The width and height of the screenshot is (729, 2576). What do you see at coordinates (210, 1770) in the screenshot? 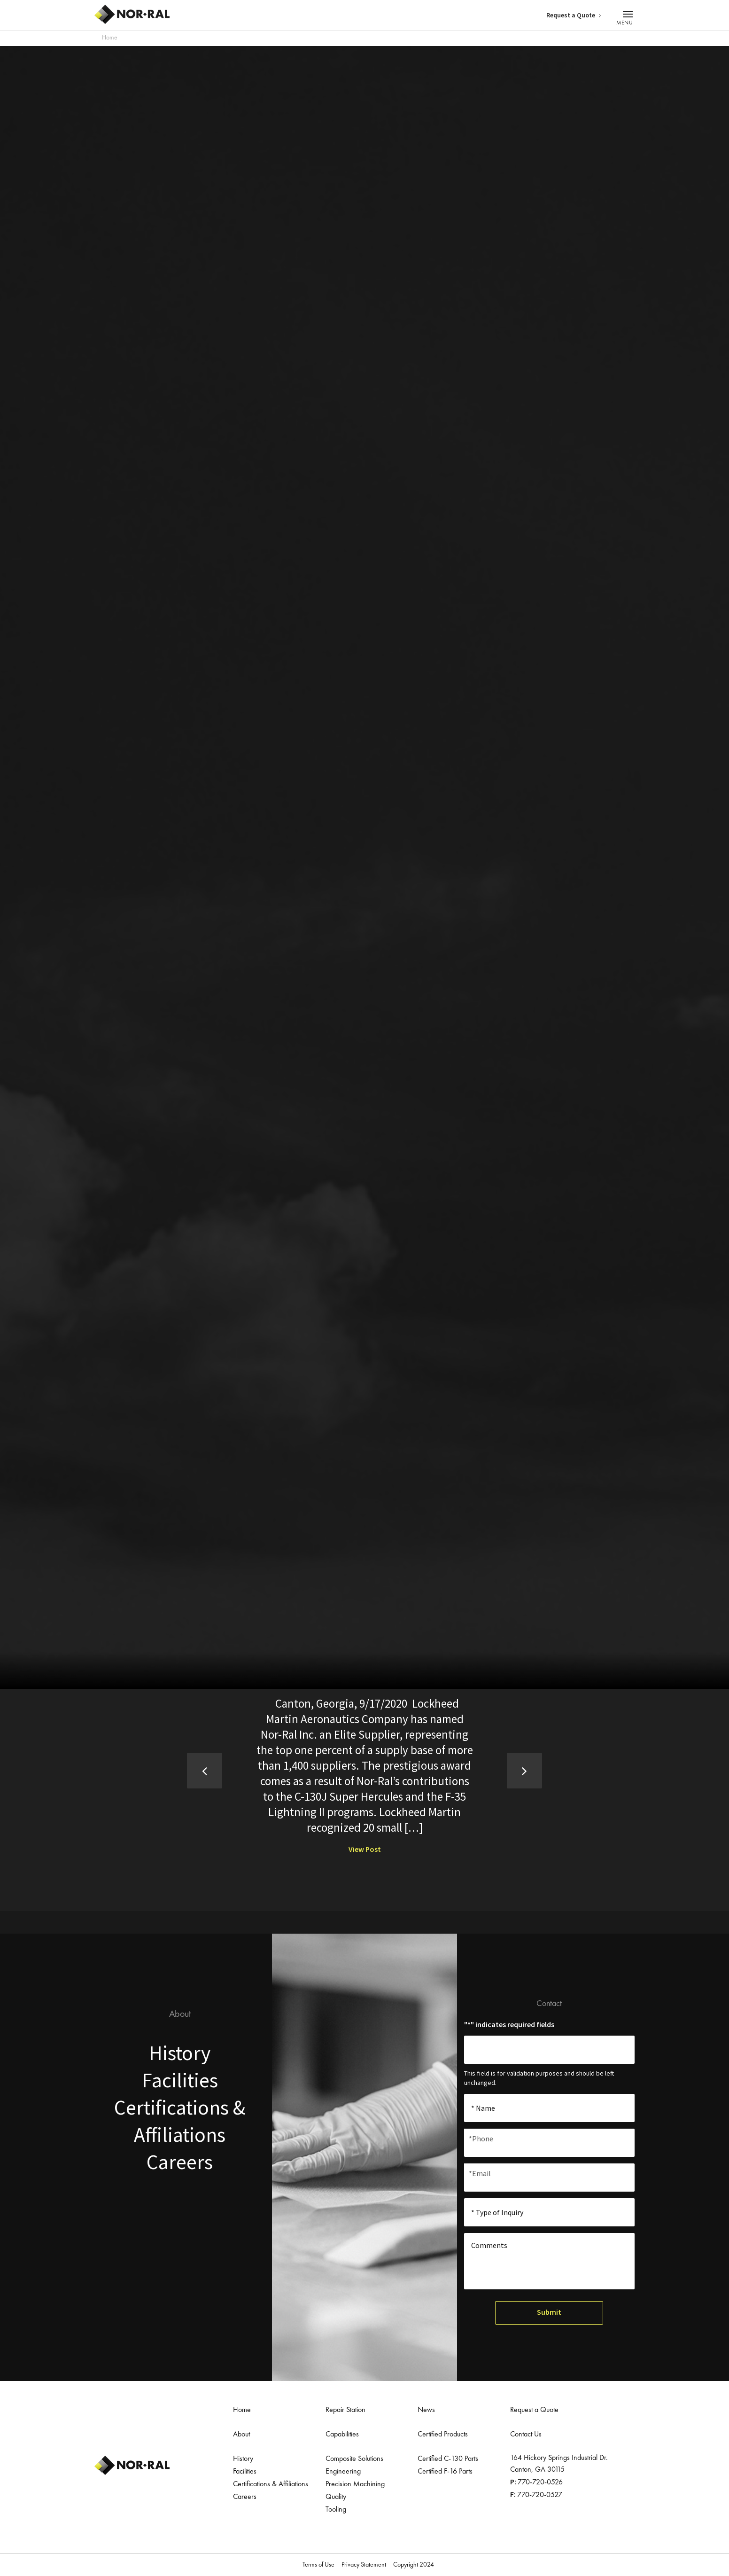
I see `Previous [button]` at bounding box center [210, 1770].